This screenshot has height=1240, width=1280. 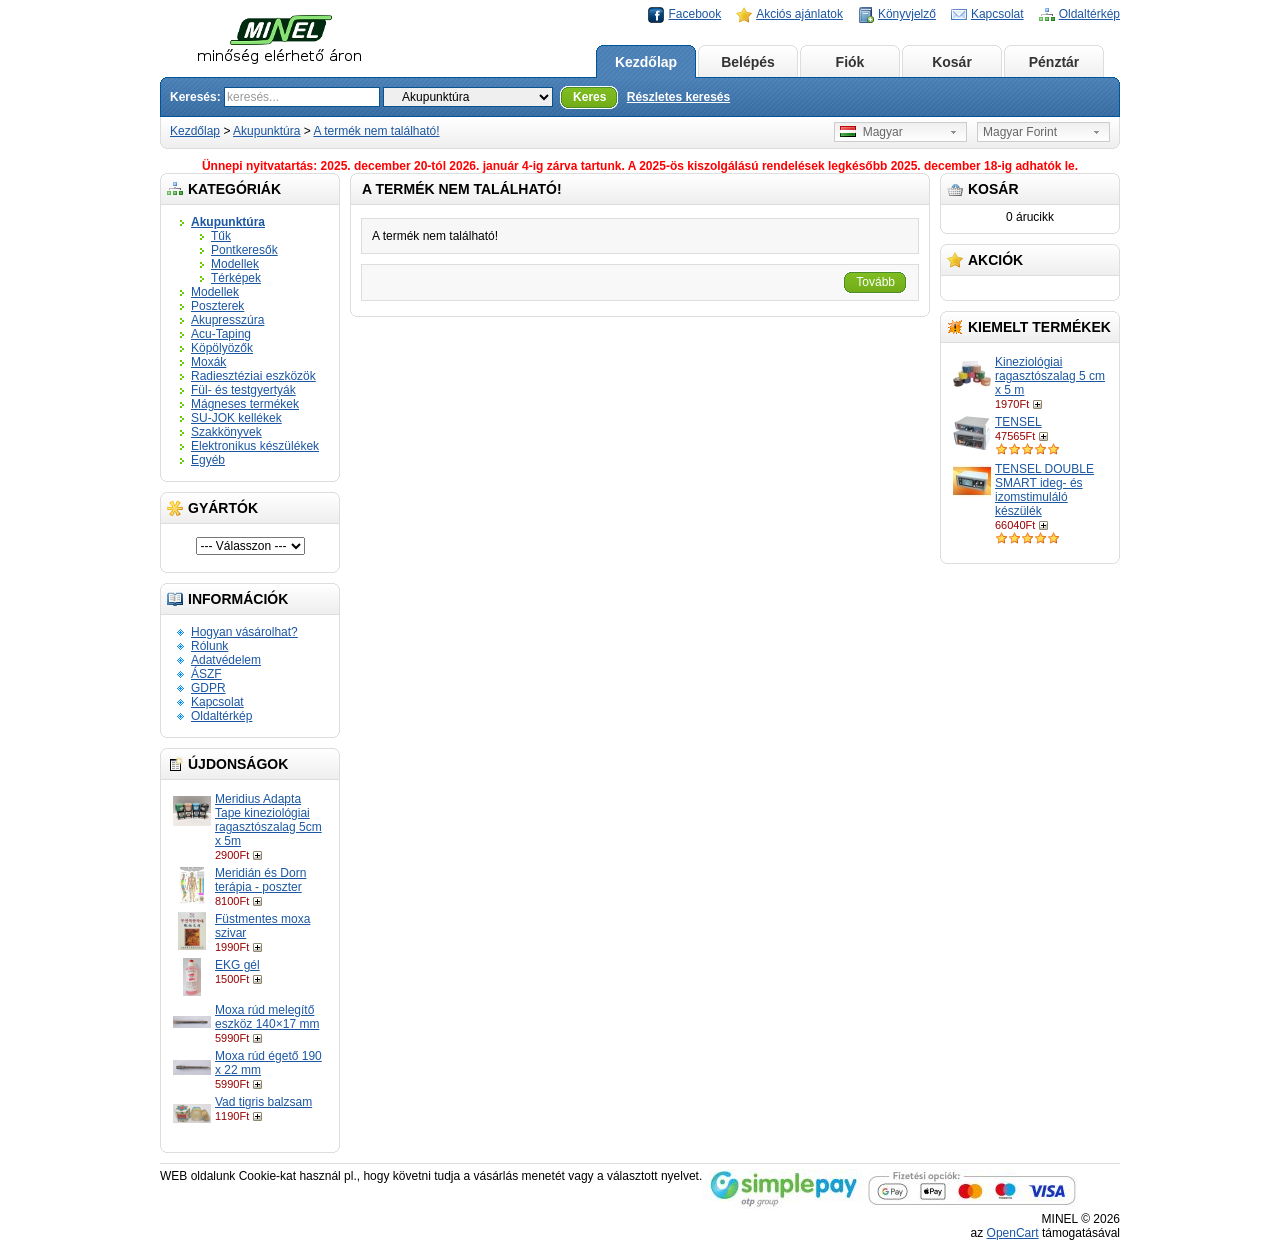 What do you see at coordinates (208, 460) in the screenshot?
I see `Egyéb` at bounding box center [208, 460].